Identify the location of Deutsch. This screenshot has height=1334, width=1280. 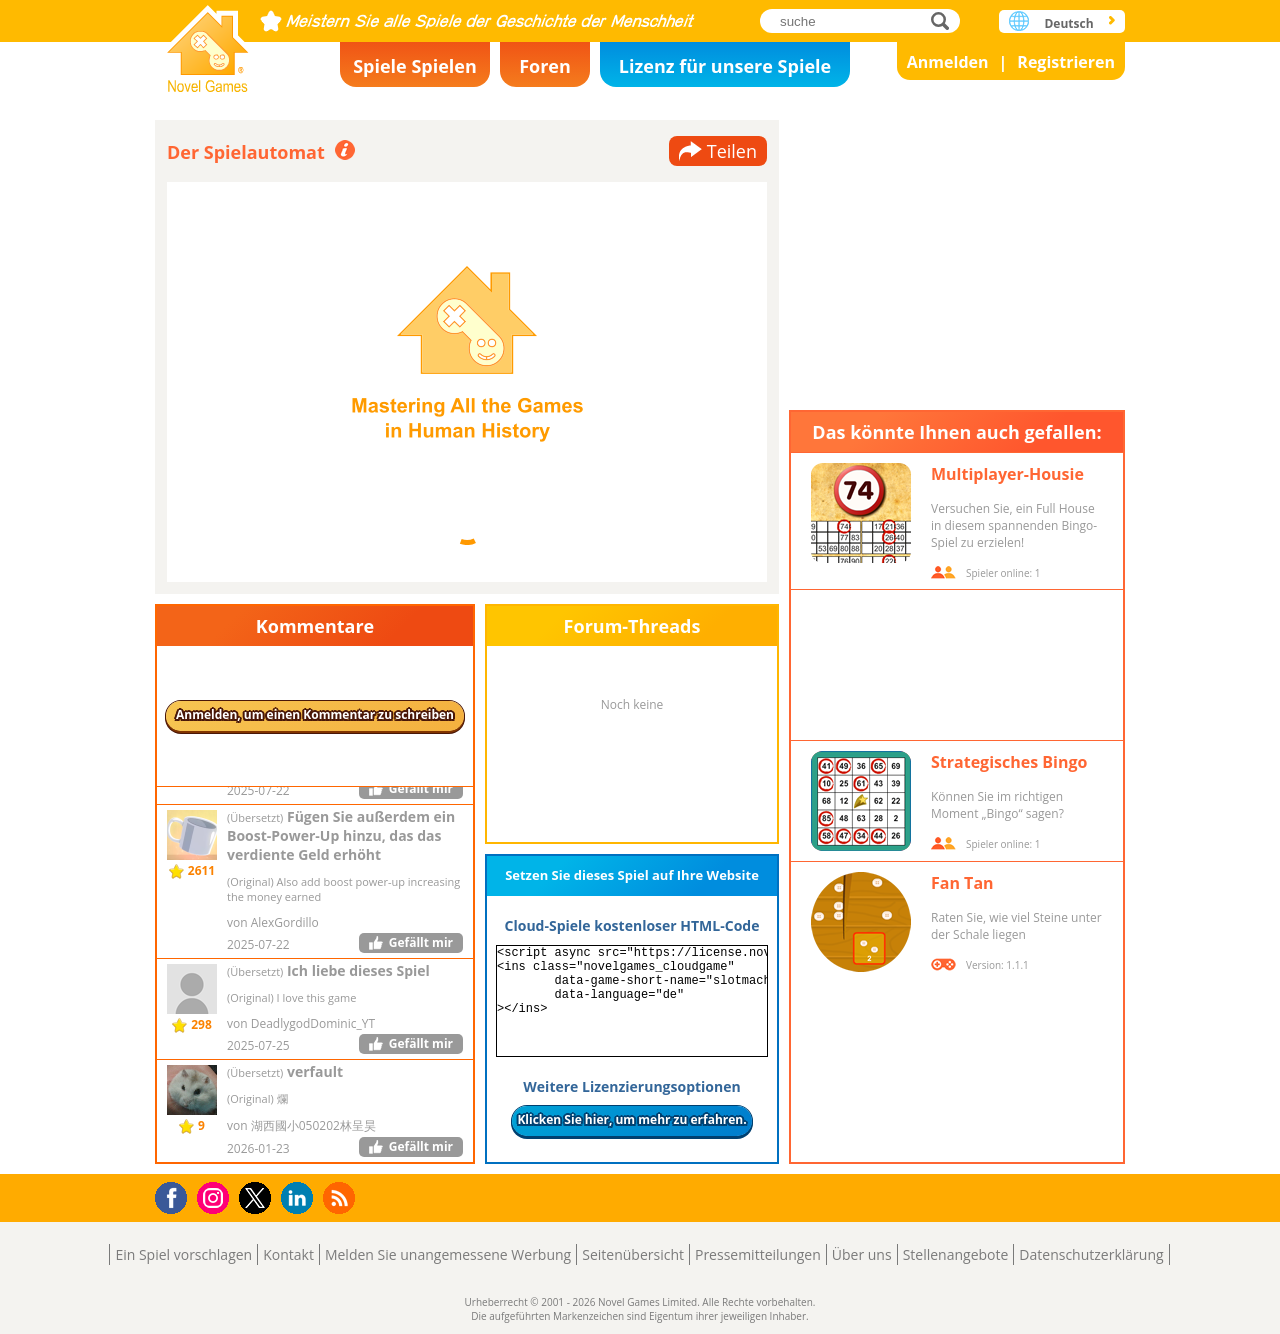
(1068, 23).